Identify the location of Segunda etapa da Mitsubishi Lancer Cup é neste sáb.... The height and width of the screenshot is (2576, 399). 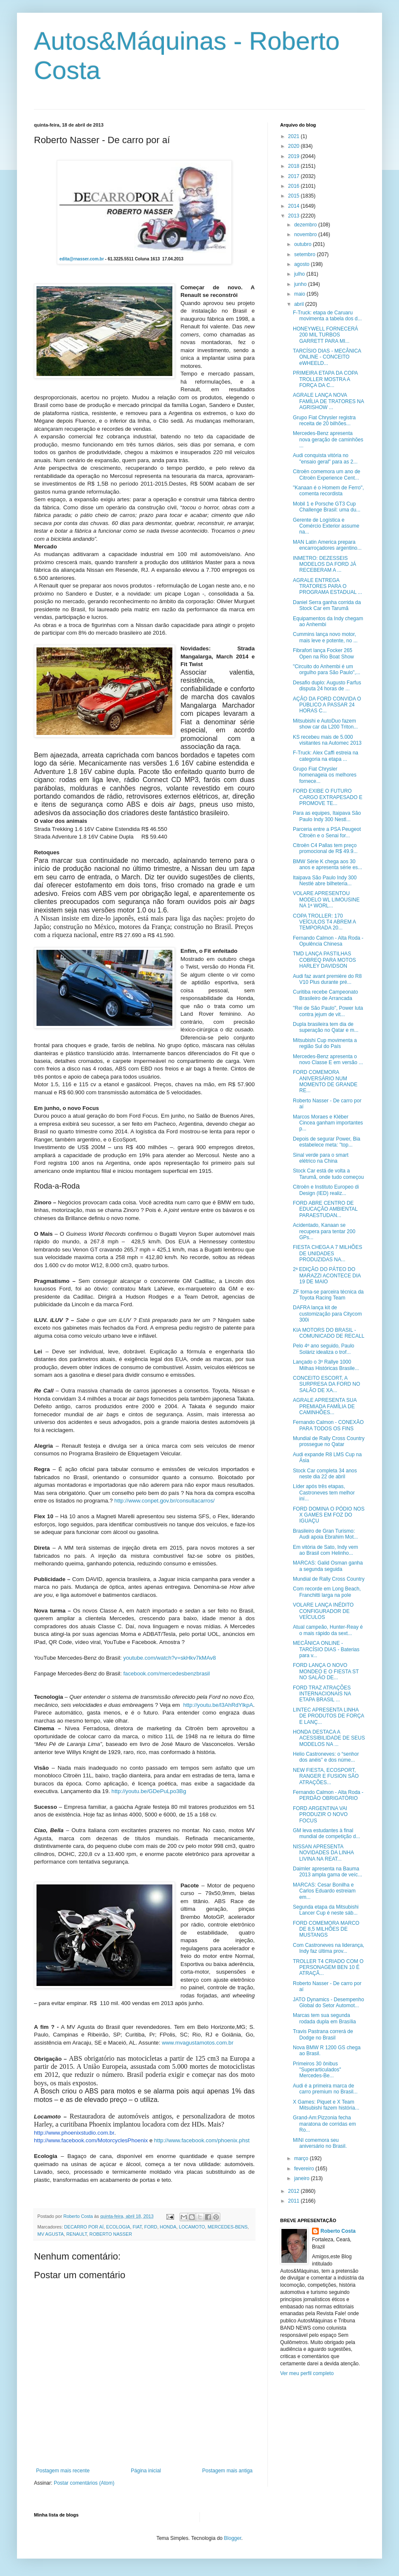
(326, 1910).